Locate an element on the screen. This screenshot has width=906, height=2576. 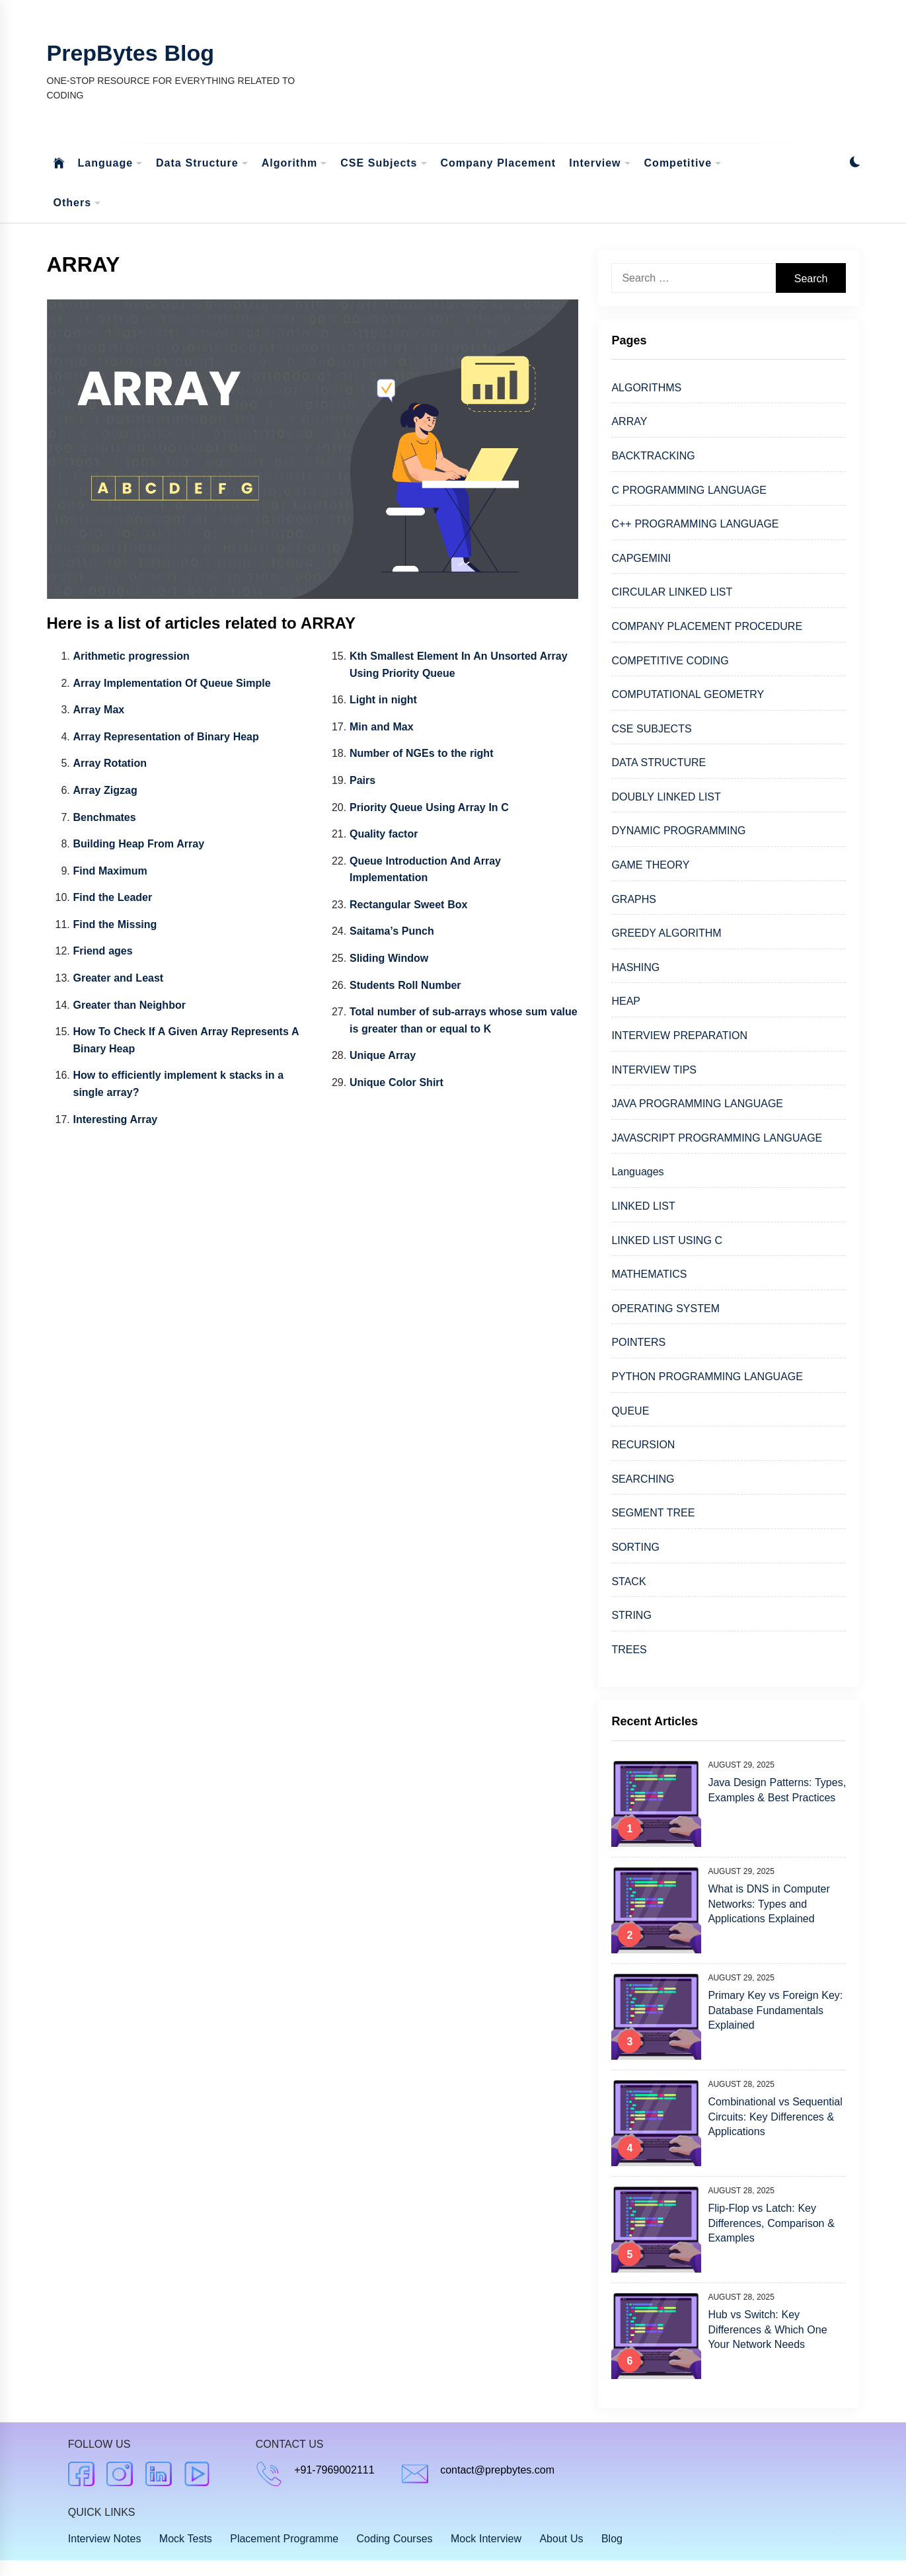
Number of NGEs to the right is located at coordinates (422, 753).